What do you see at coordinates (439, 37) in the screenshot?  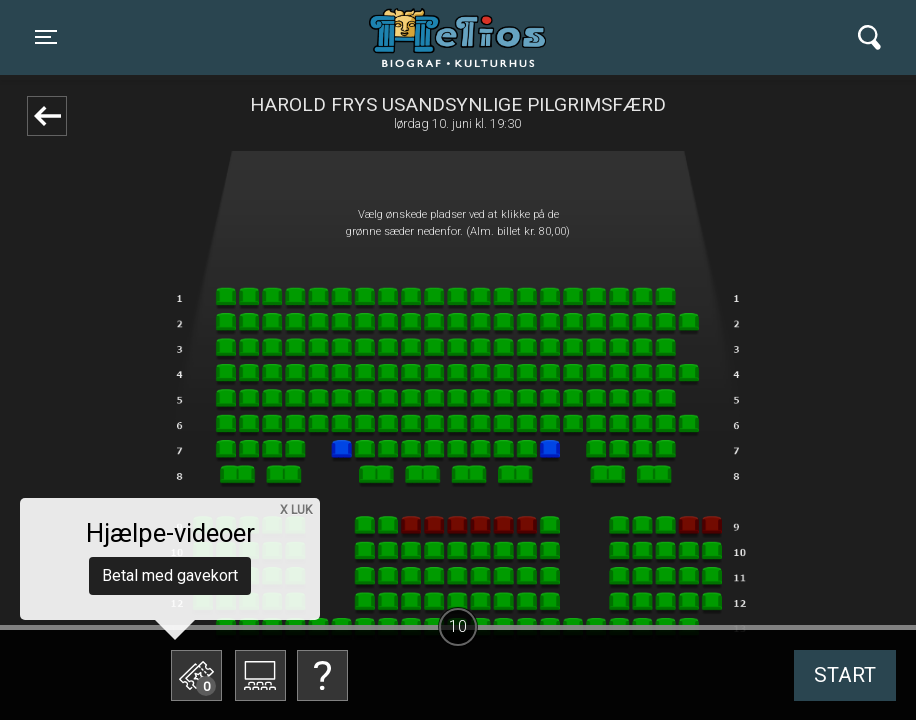 I see `Helios Biograf og Kulturhus` at bounding box center [439, 37].